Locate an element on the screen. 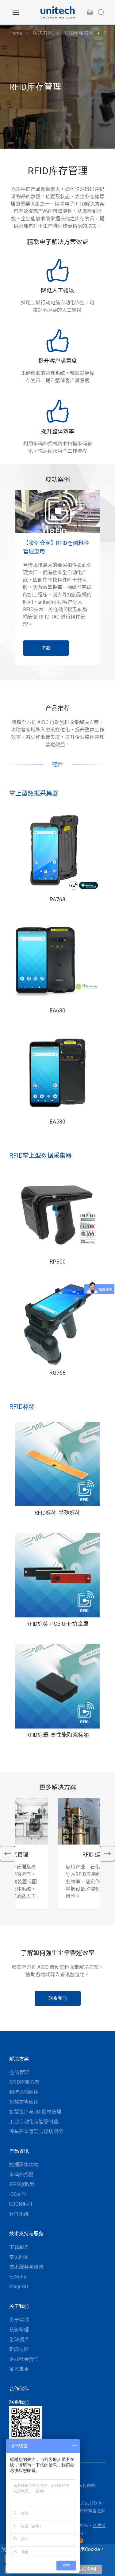 This screenshot has width=115, height=2576. 关于精瑞 is located at coordinates (19, 2320).